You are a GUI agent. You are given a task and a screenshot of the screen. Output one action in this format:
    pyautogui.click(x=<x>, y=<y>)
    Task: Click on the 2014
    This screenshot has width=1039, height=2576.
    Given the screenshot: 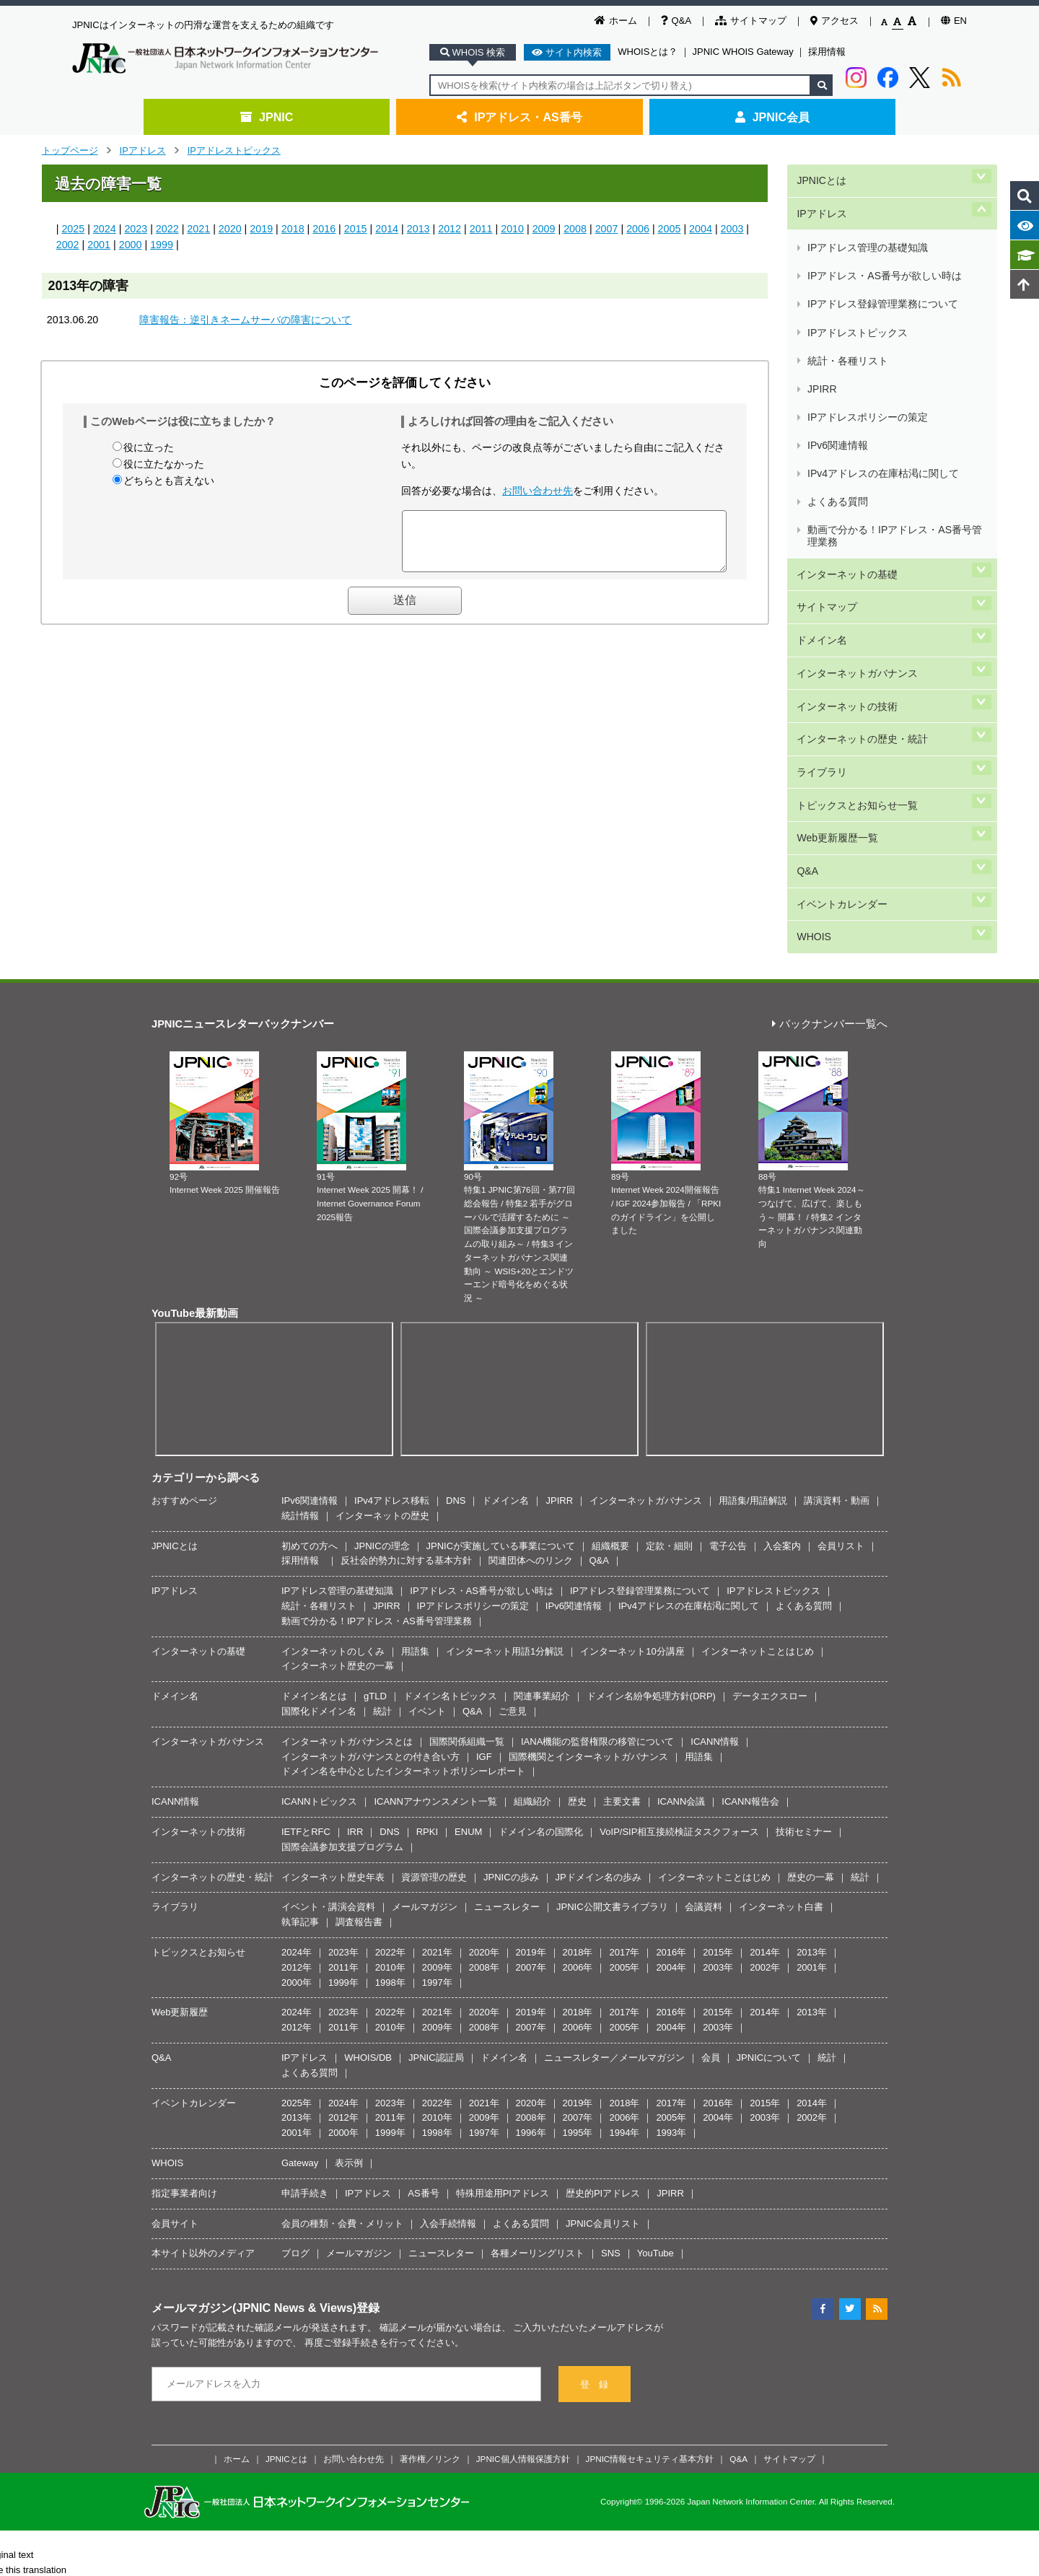 What is the action you would take?
    pyautogui.click(x=386, y=229)
    